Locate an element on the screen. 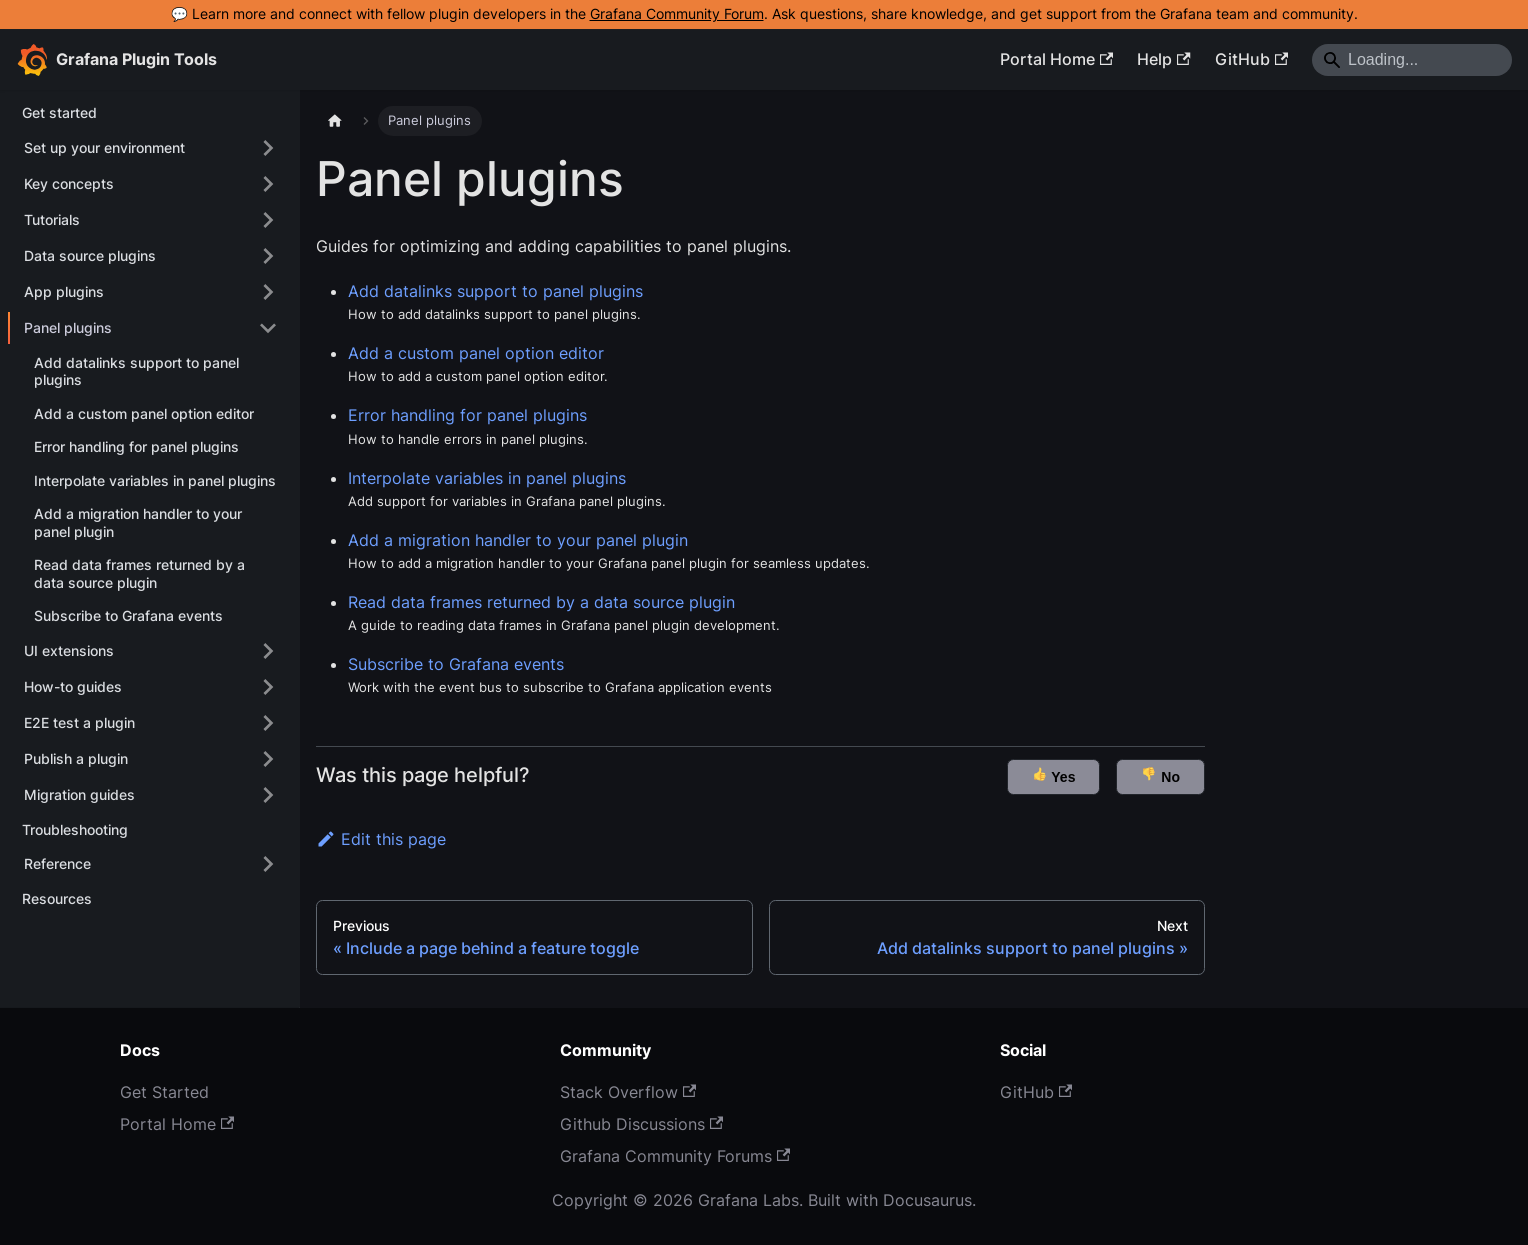 This screenshot has width=1528, height=1245. Add datalinks support to panel plugins is located at coordinates (495, 291).